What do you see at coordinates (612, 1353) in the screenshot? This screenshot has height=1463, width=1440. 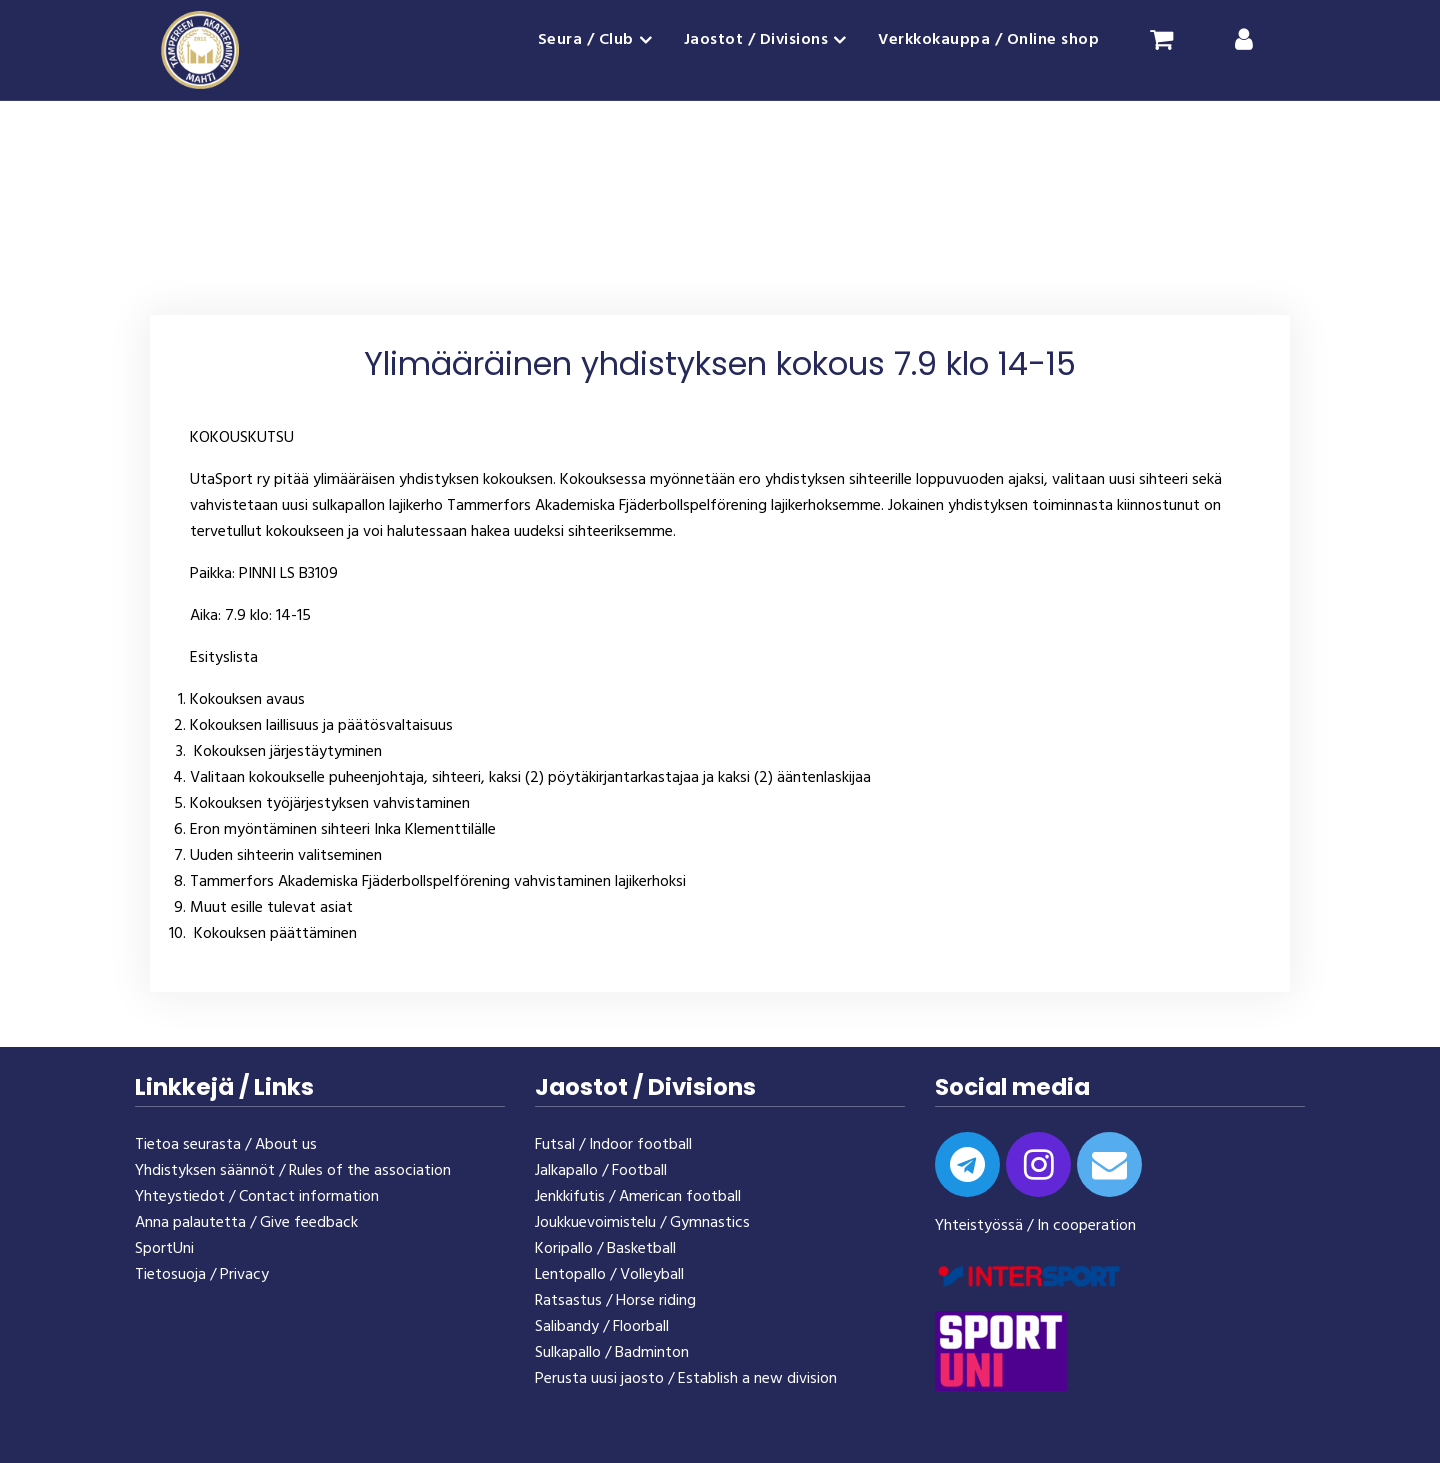 I see `Sulkapallo / Badminton` at bounding box center [612, 1353].